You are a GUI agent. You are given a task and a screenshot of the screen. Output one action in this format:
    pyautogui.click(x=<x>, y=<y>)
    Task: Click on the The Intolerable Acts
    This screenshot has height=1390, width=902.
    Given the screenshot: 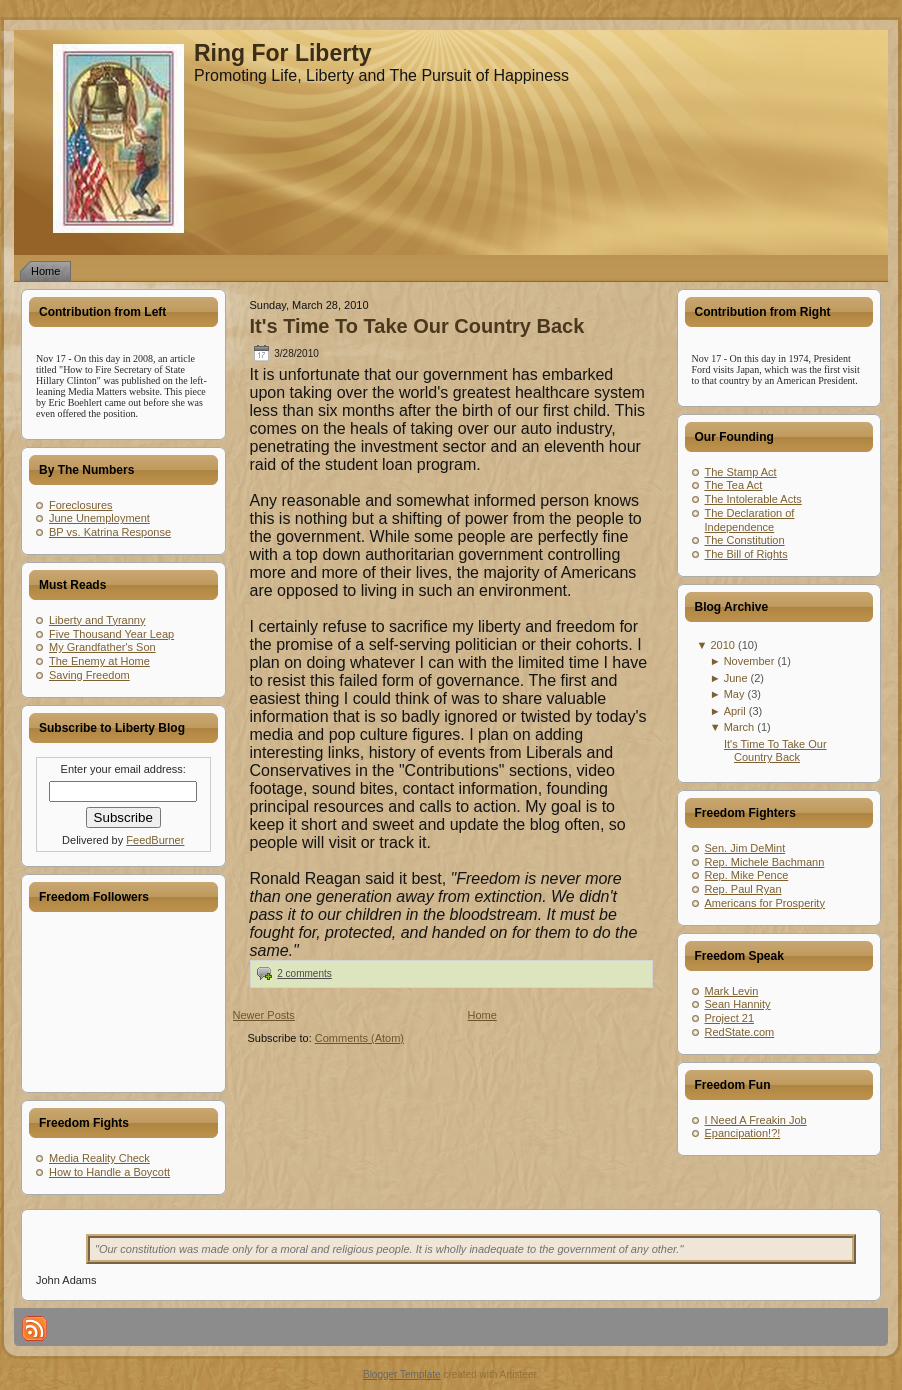 What is the action you would take?
    pyautogui.click(x=753, y=499)
    